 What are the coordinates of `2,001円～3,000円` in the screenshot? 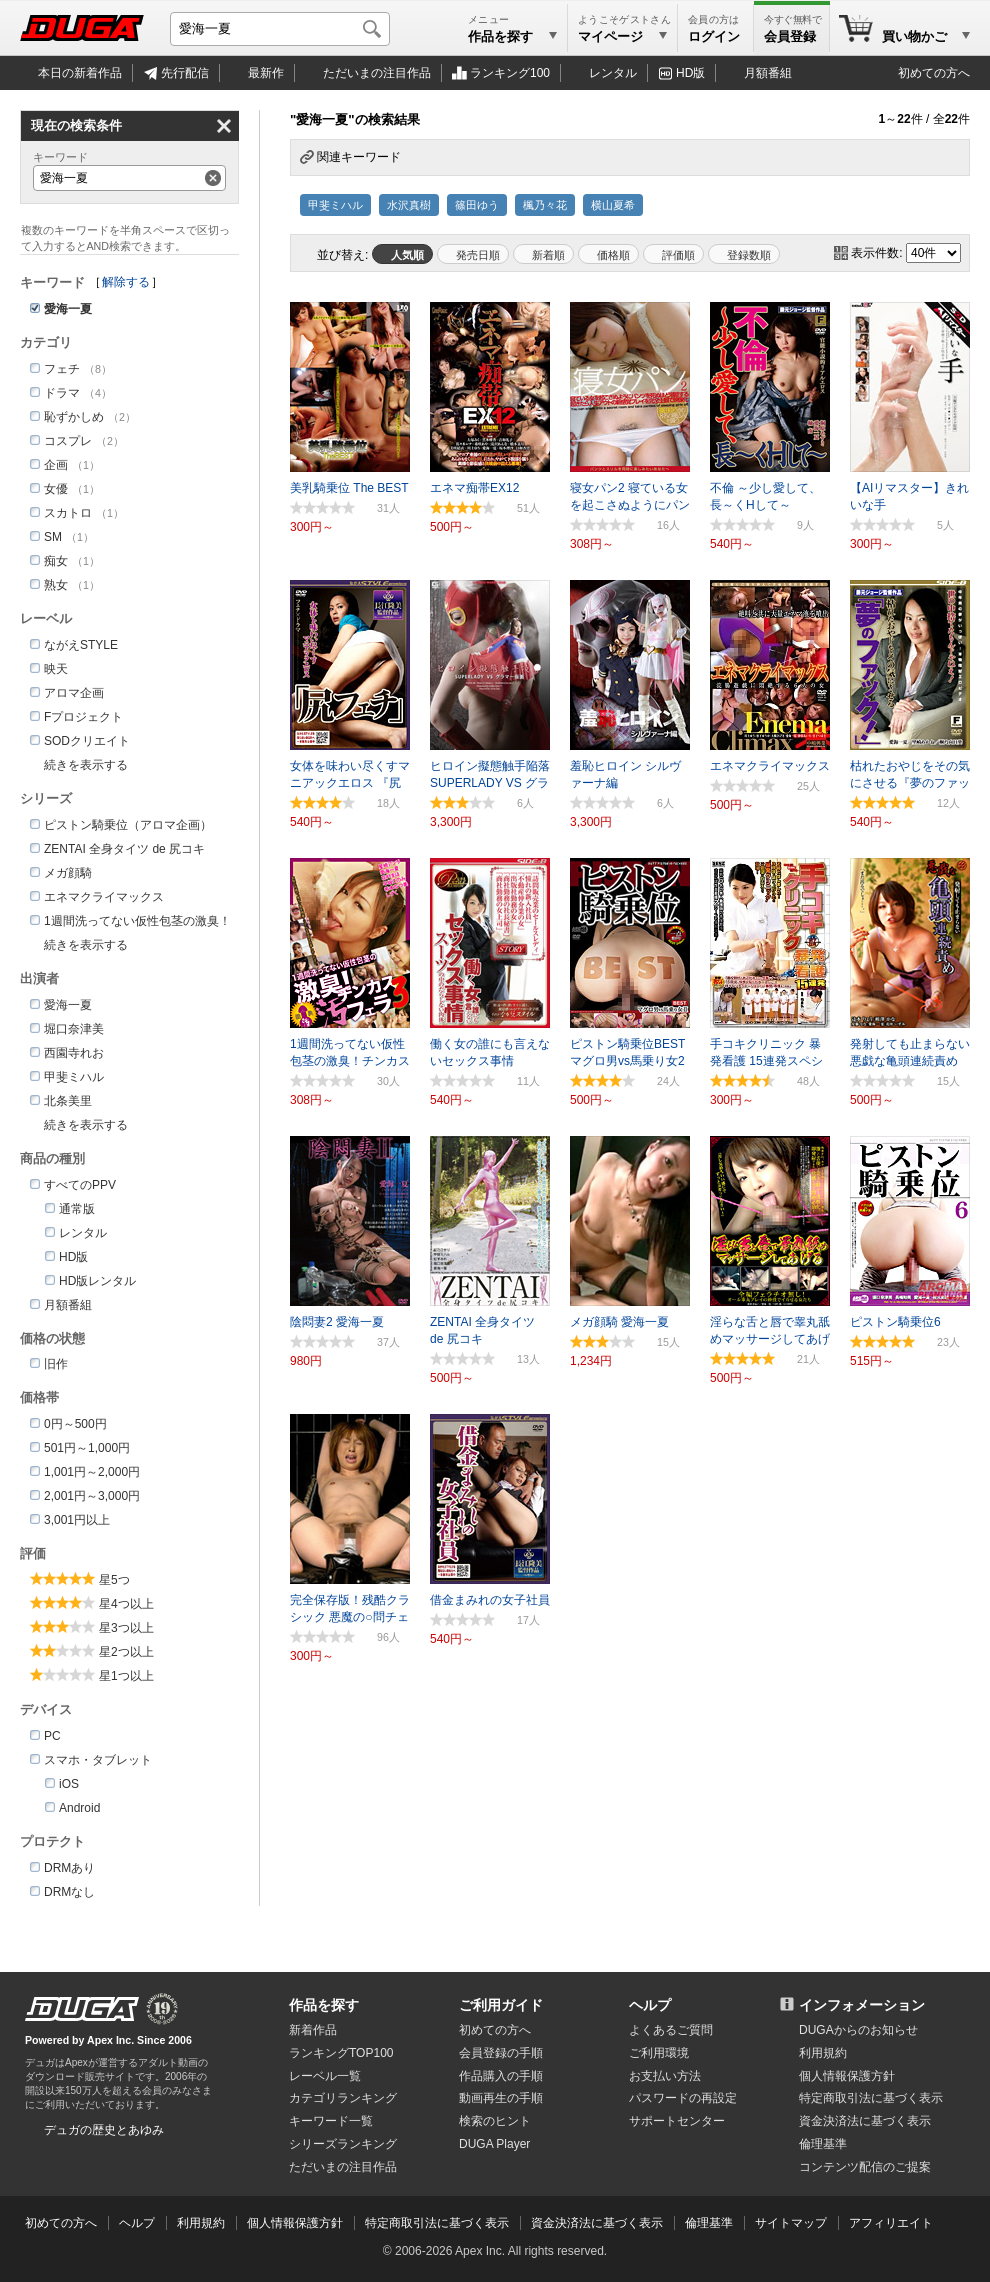 It's located at (92, 1496).